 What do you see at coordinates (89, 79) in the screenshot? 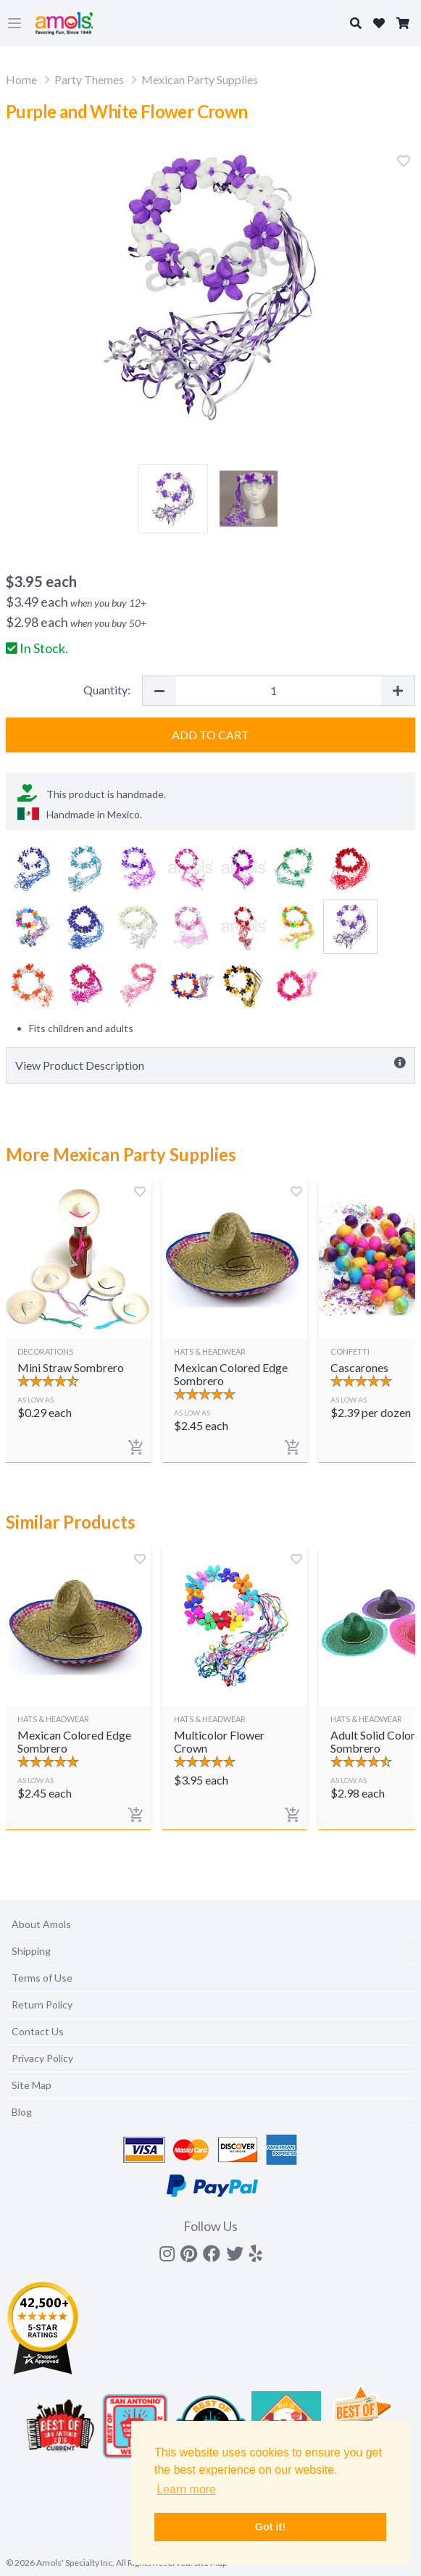
I see `Party Themes` at bounding box center [89, 79].